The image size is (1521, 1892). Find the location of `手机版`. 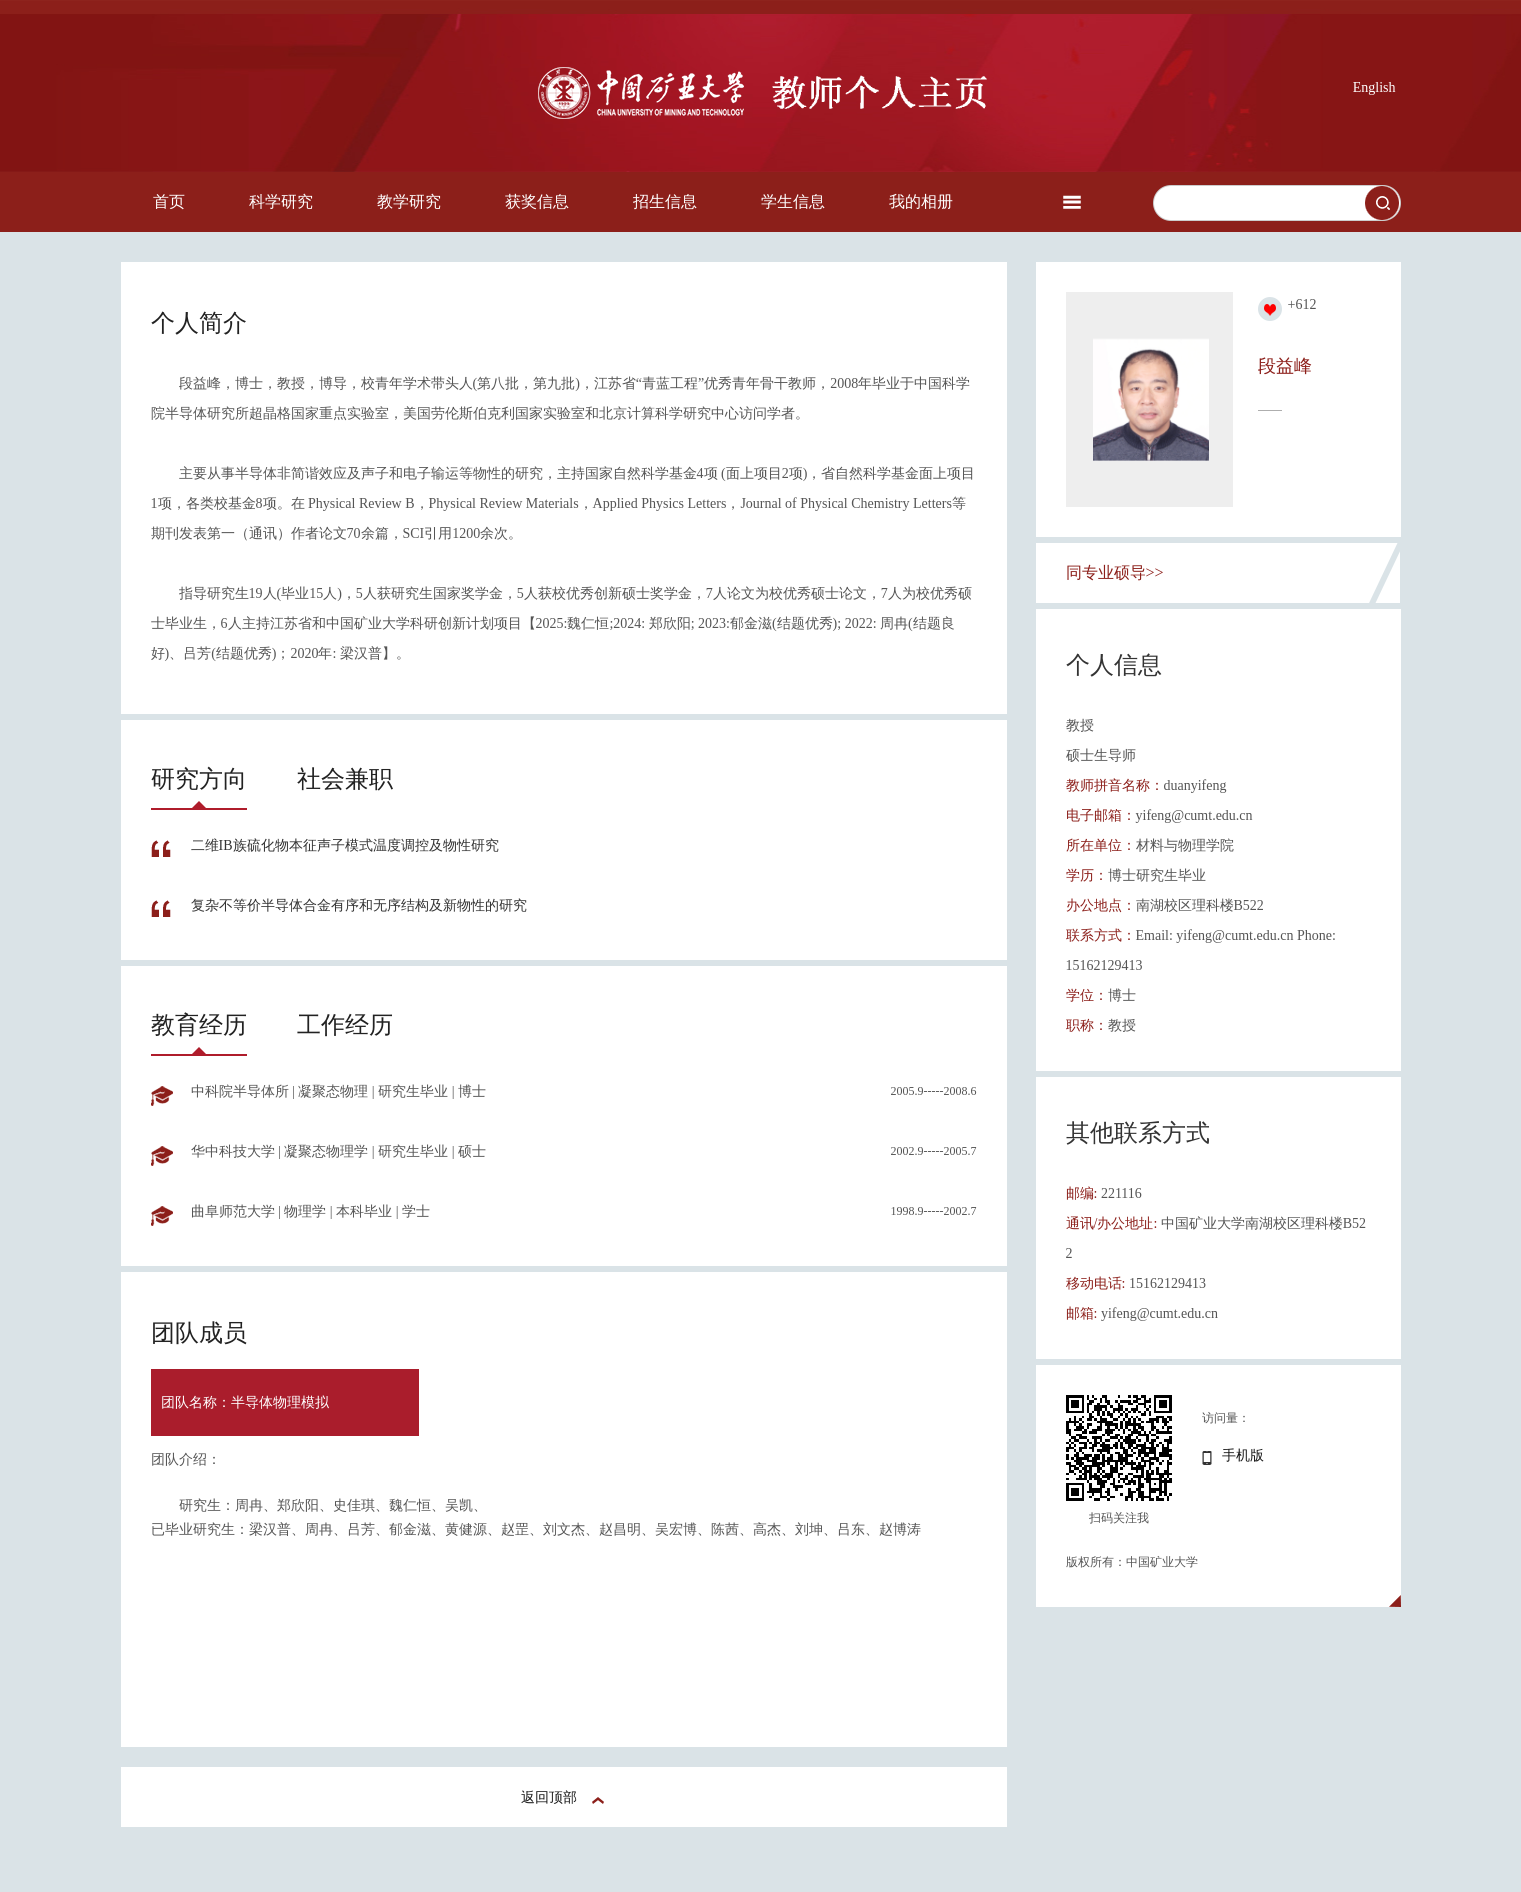

手机版 is located at coordinates (1243, 1455).